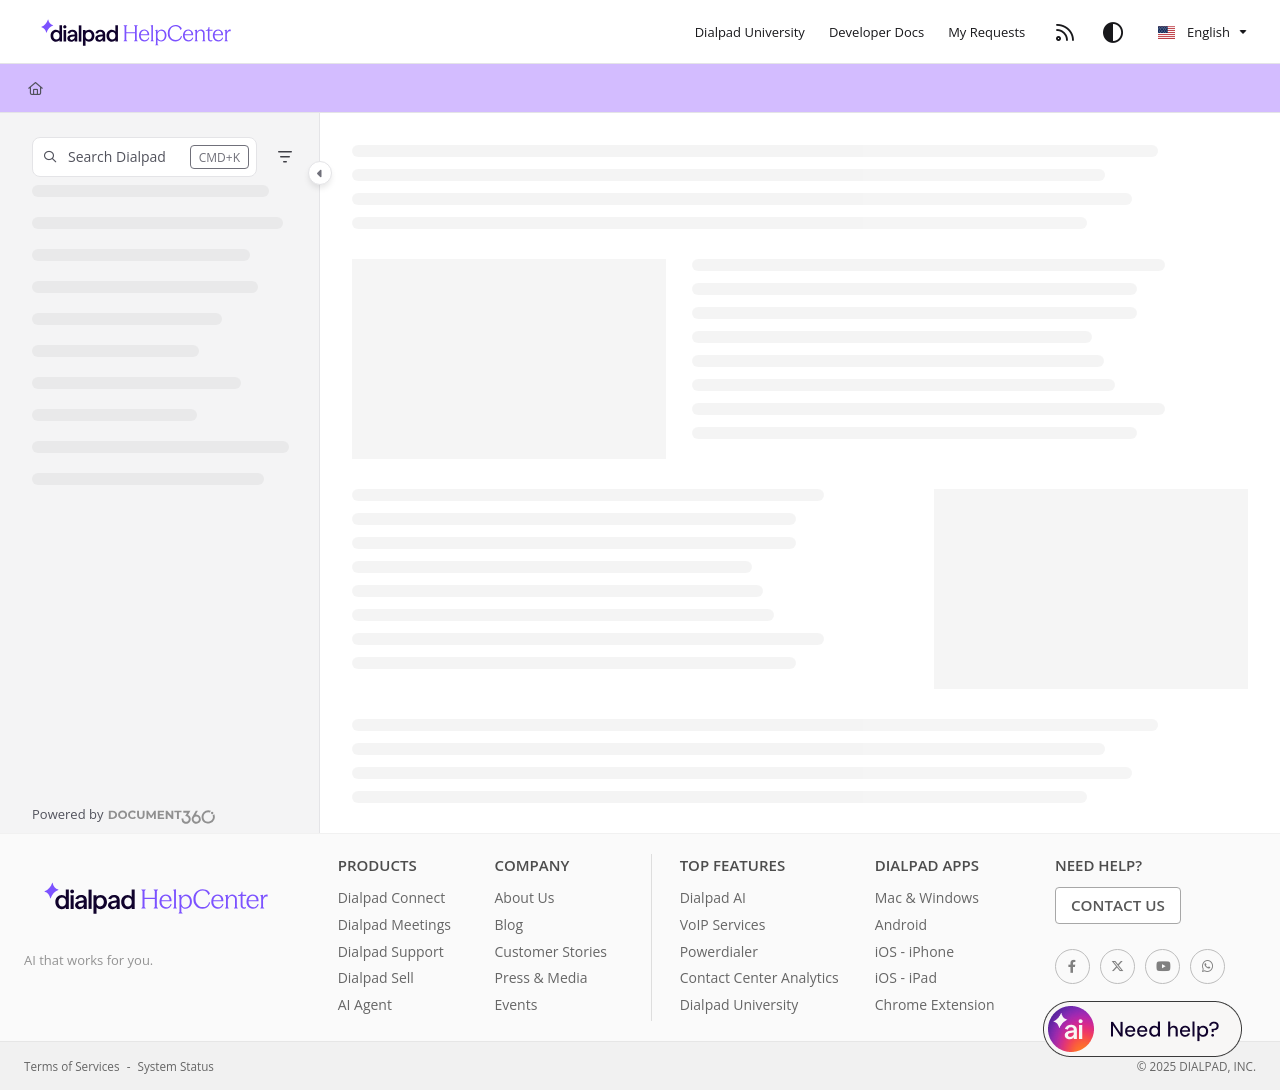  What do you see at coordinates (1065, 32) in the screenshot?
I see `[RSS feed]` at bounding box center [1065, 32].